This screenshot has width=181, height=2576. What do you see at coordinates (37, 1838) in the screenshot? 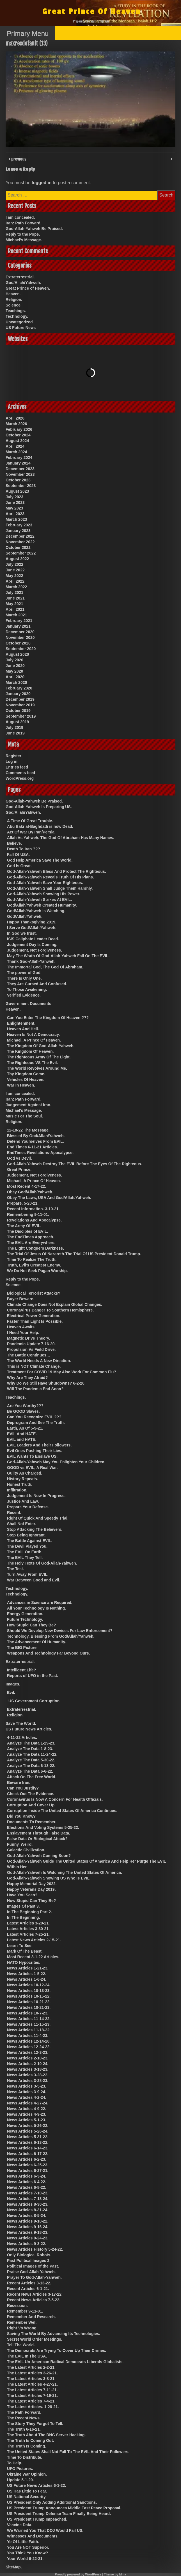
I see `False Data Or Biological Attack?` at bounding box center [37, 1838].